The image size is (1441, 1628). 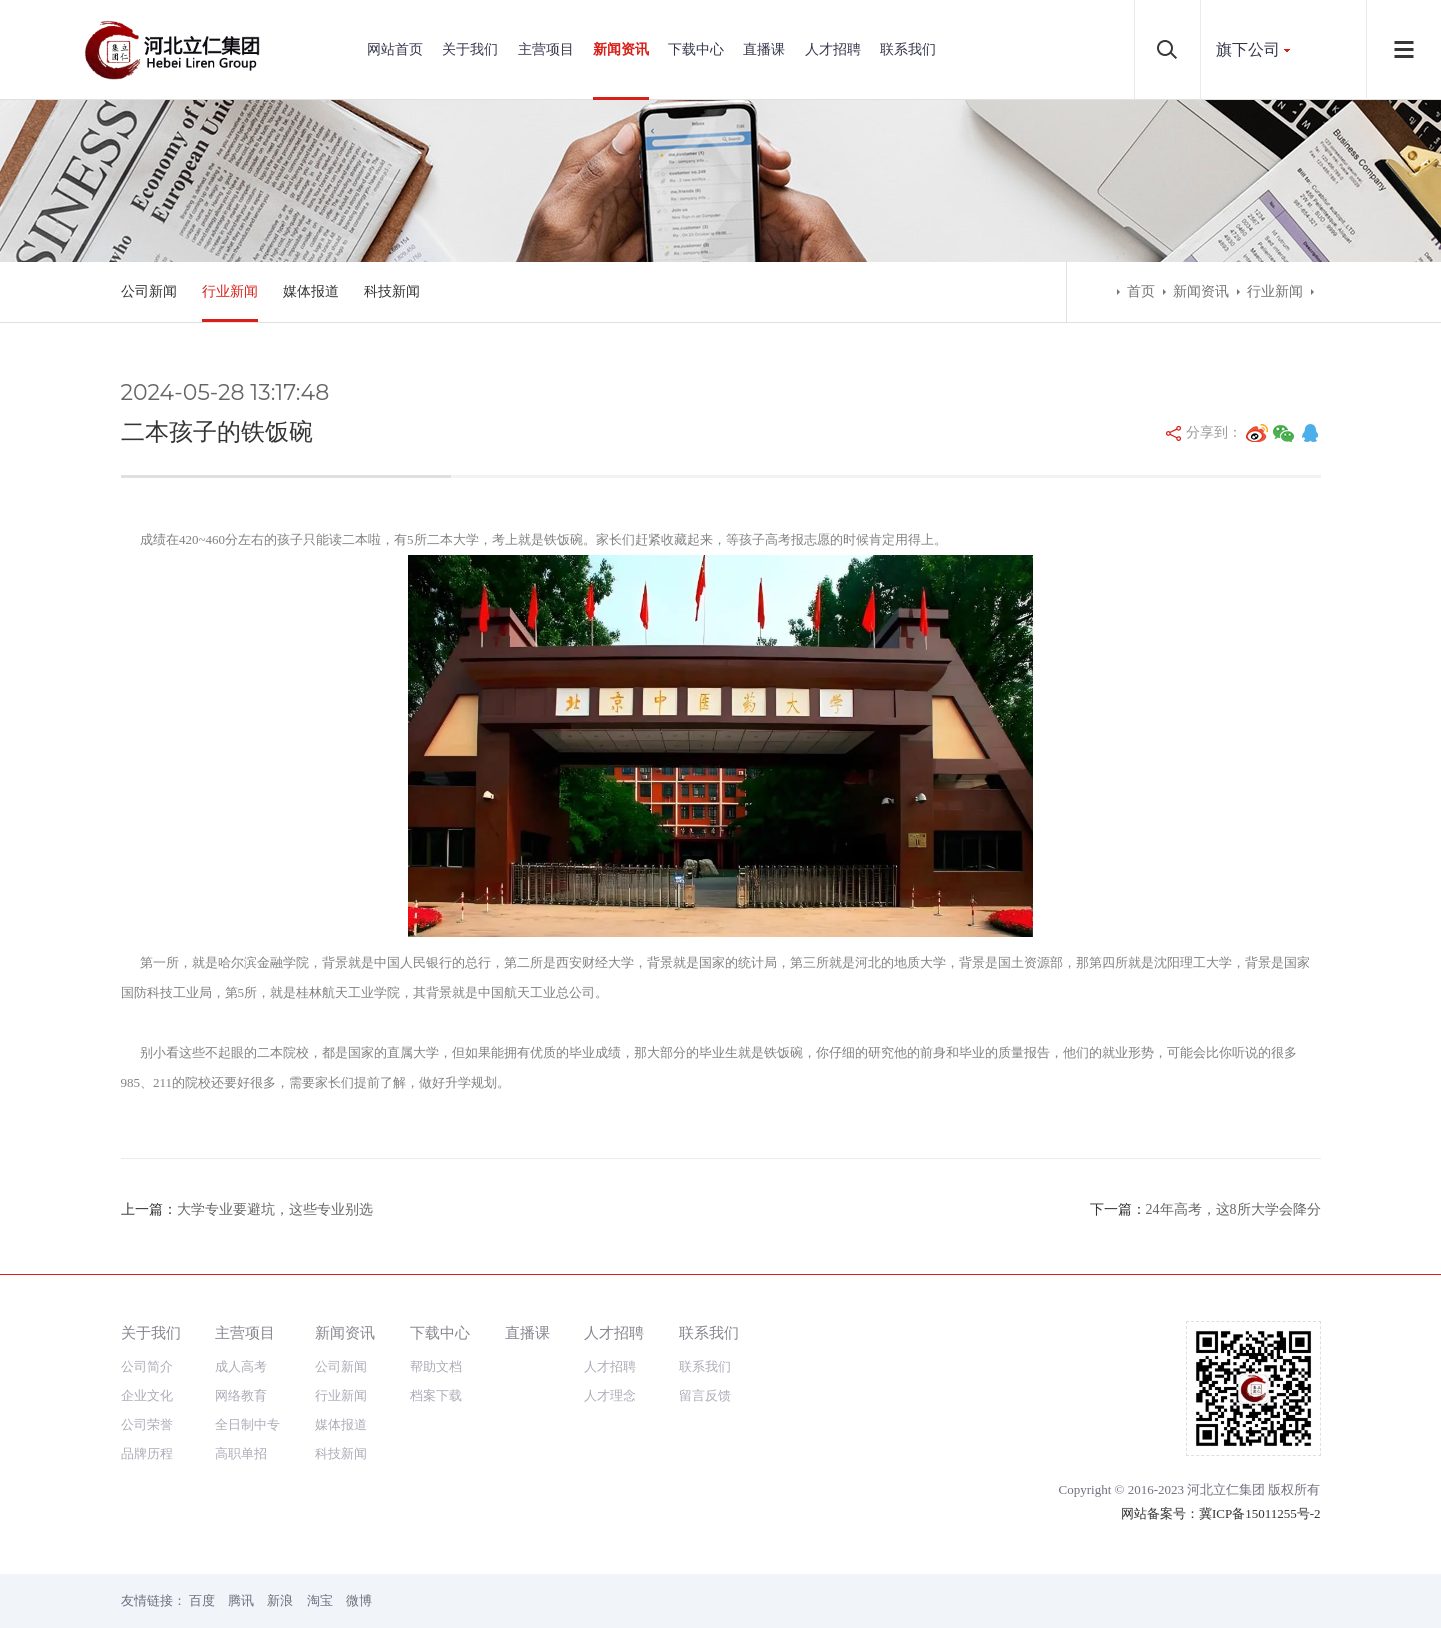 What do you see at coordinates (908, 49) in the screenshot?
I see `联系我们` at bounding box center [908, 49].